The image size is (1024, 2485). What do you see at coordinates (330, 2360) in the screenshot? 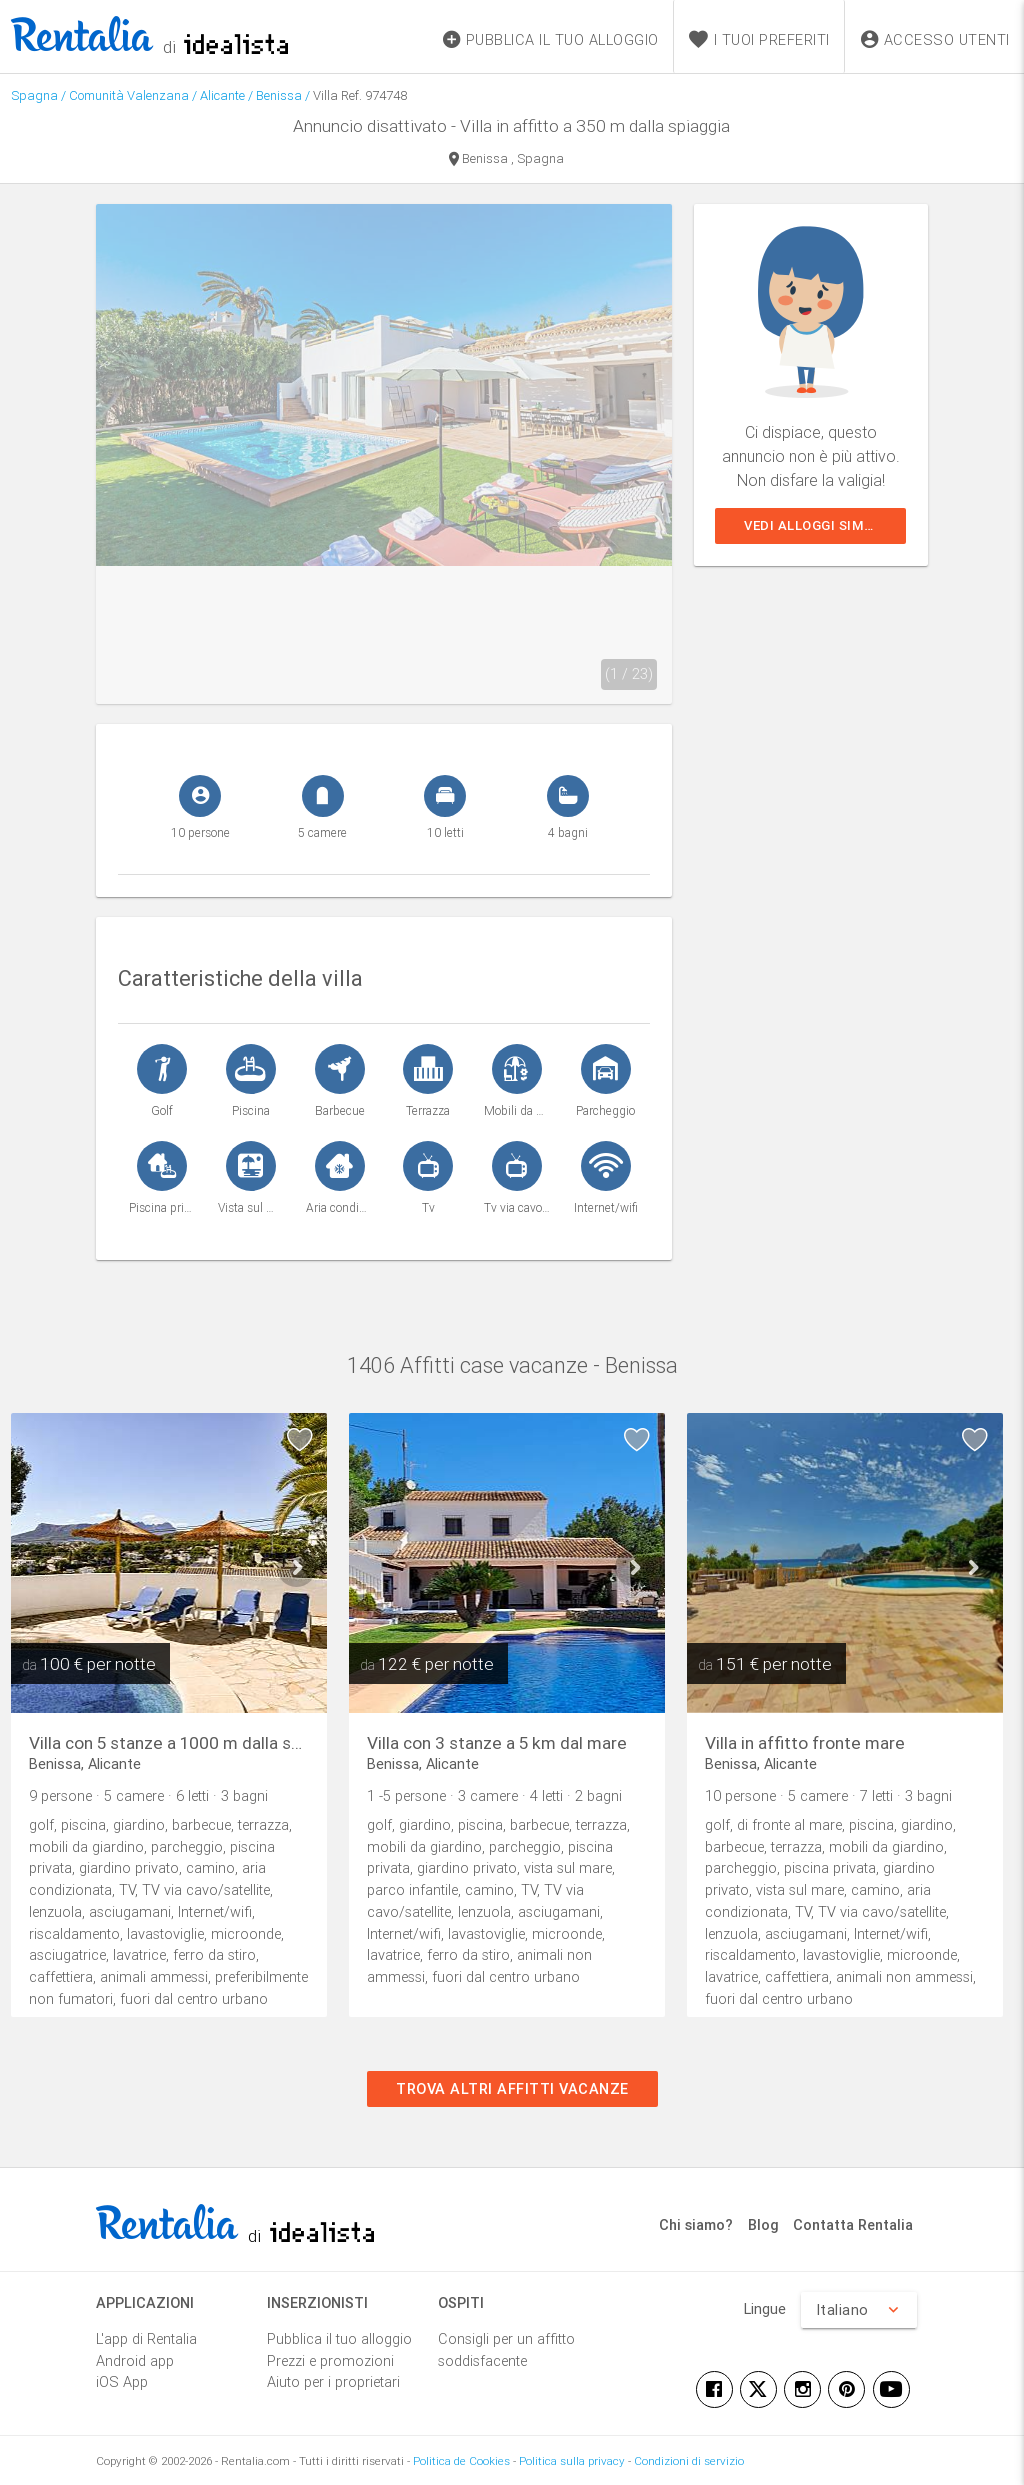
I see `Prezzi e promozioni` at bounding box center [330, 2360].